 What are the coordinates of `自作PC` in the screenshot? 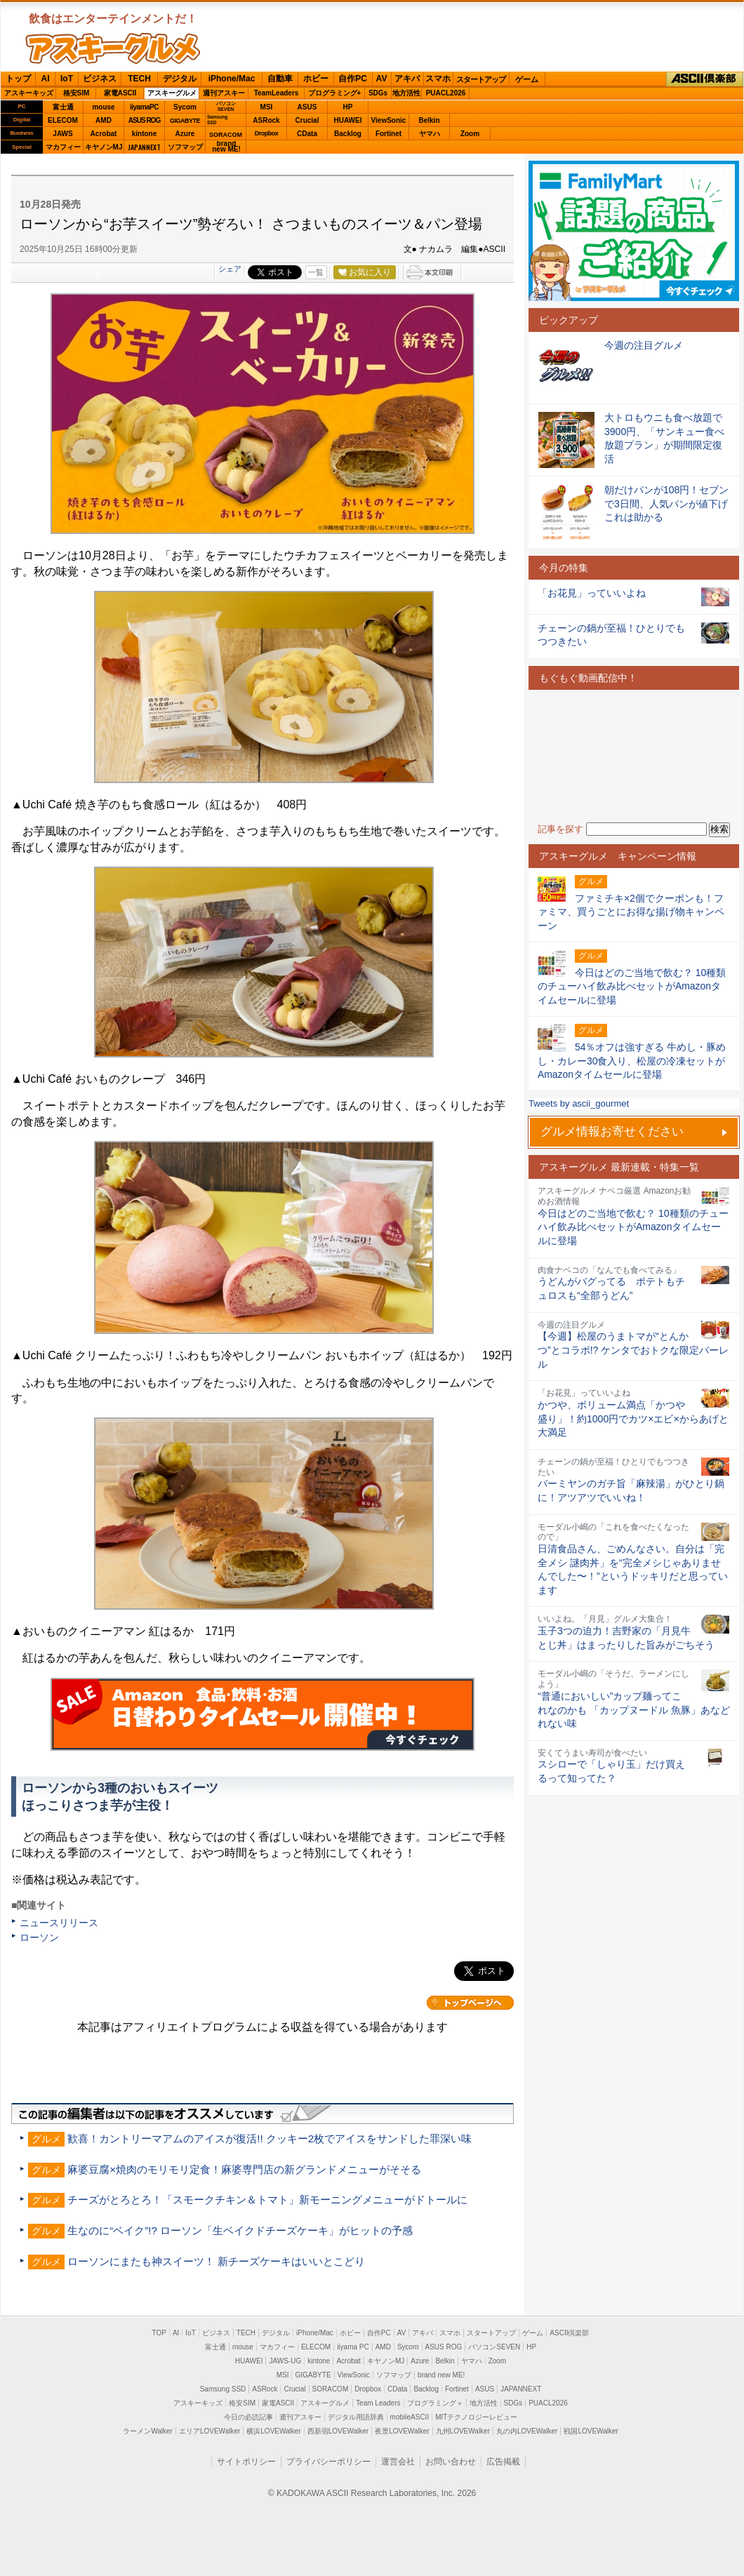 It's located at (352, 79).